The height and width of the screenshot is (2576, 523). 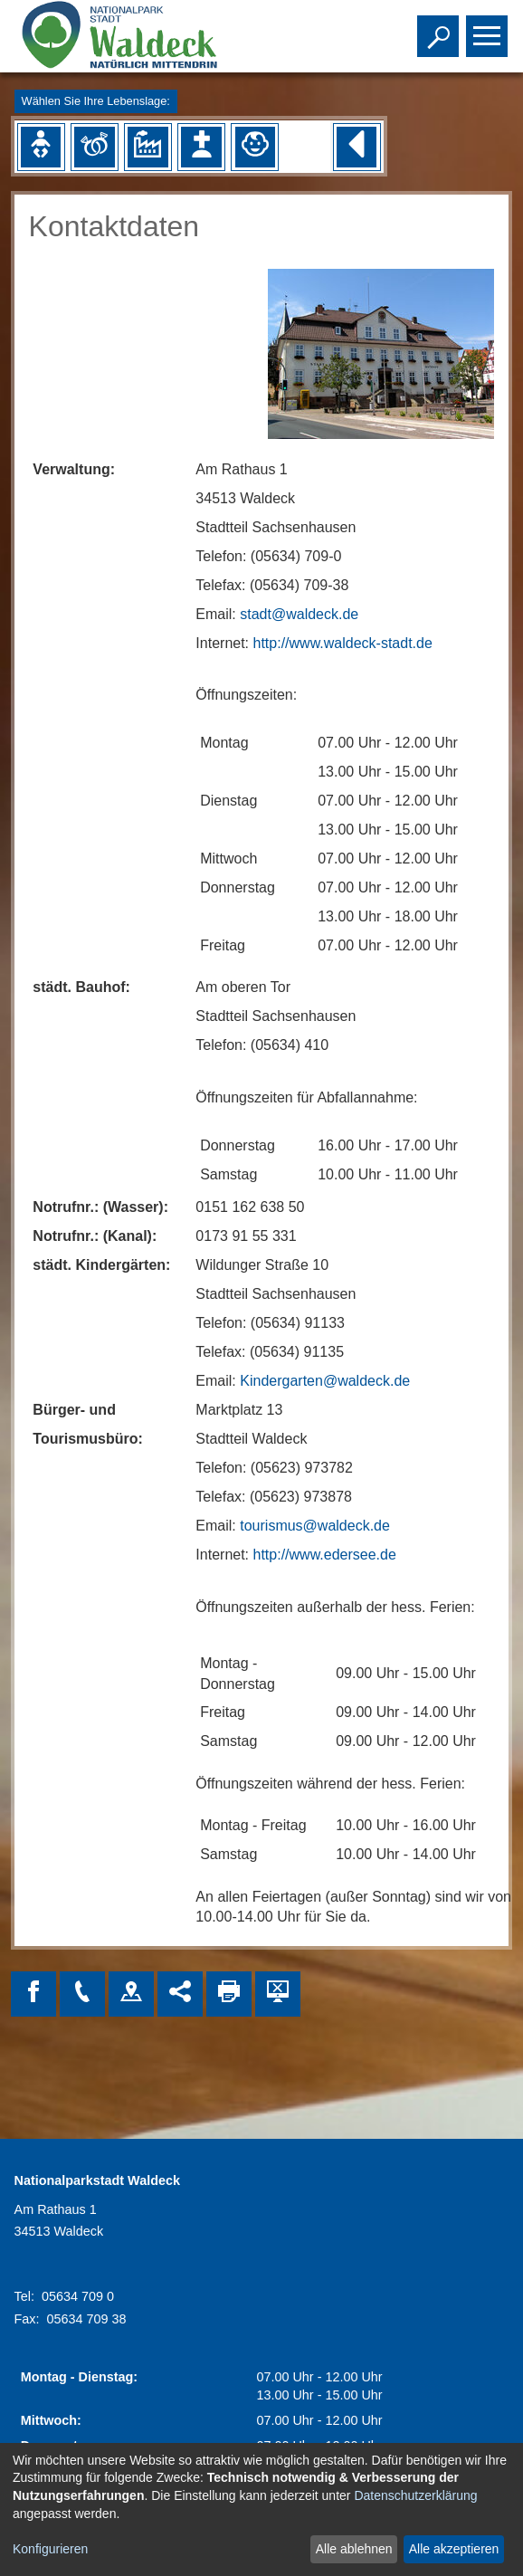 What do you see at coordinates (324, 1554) in the screenshot?
I see `http://www.edersee.de` at bounding box center [324, 1554].